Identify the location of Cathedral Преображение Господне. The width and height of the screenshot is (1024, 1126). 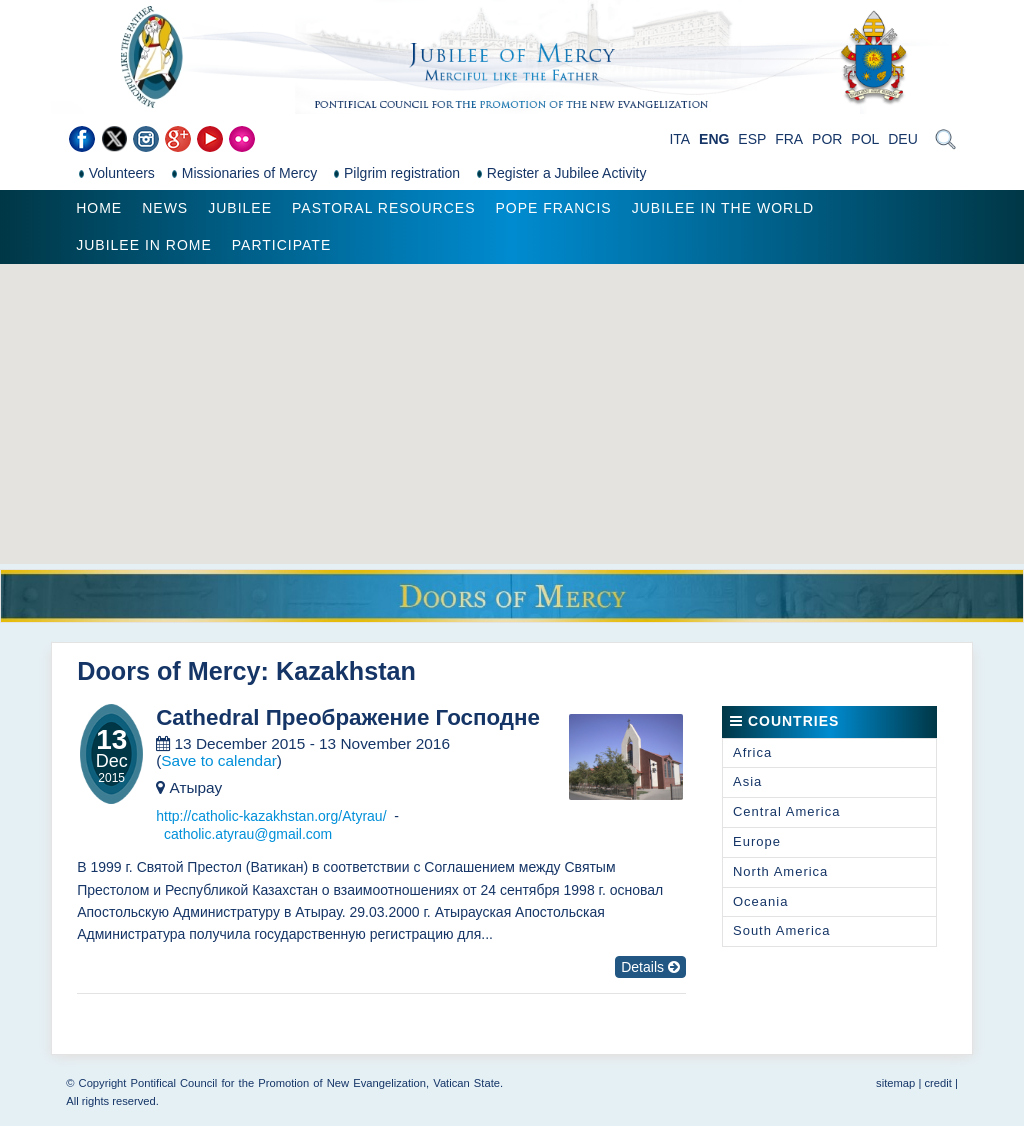
(348, 718).